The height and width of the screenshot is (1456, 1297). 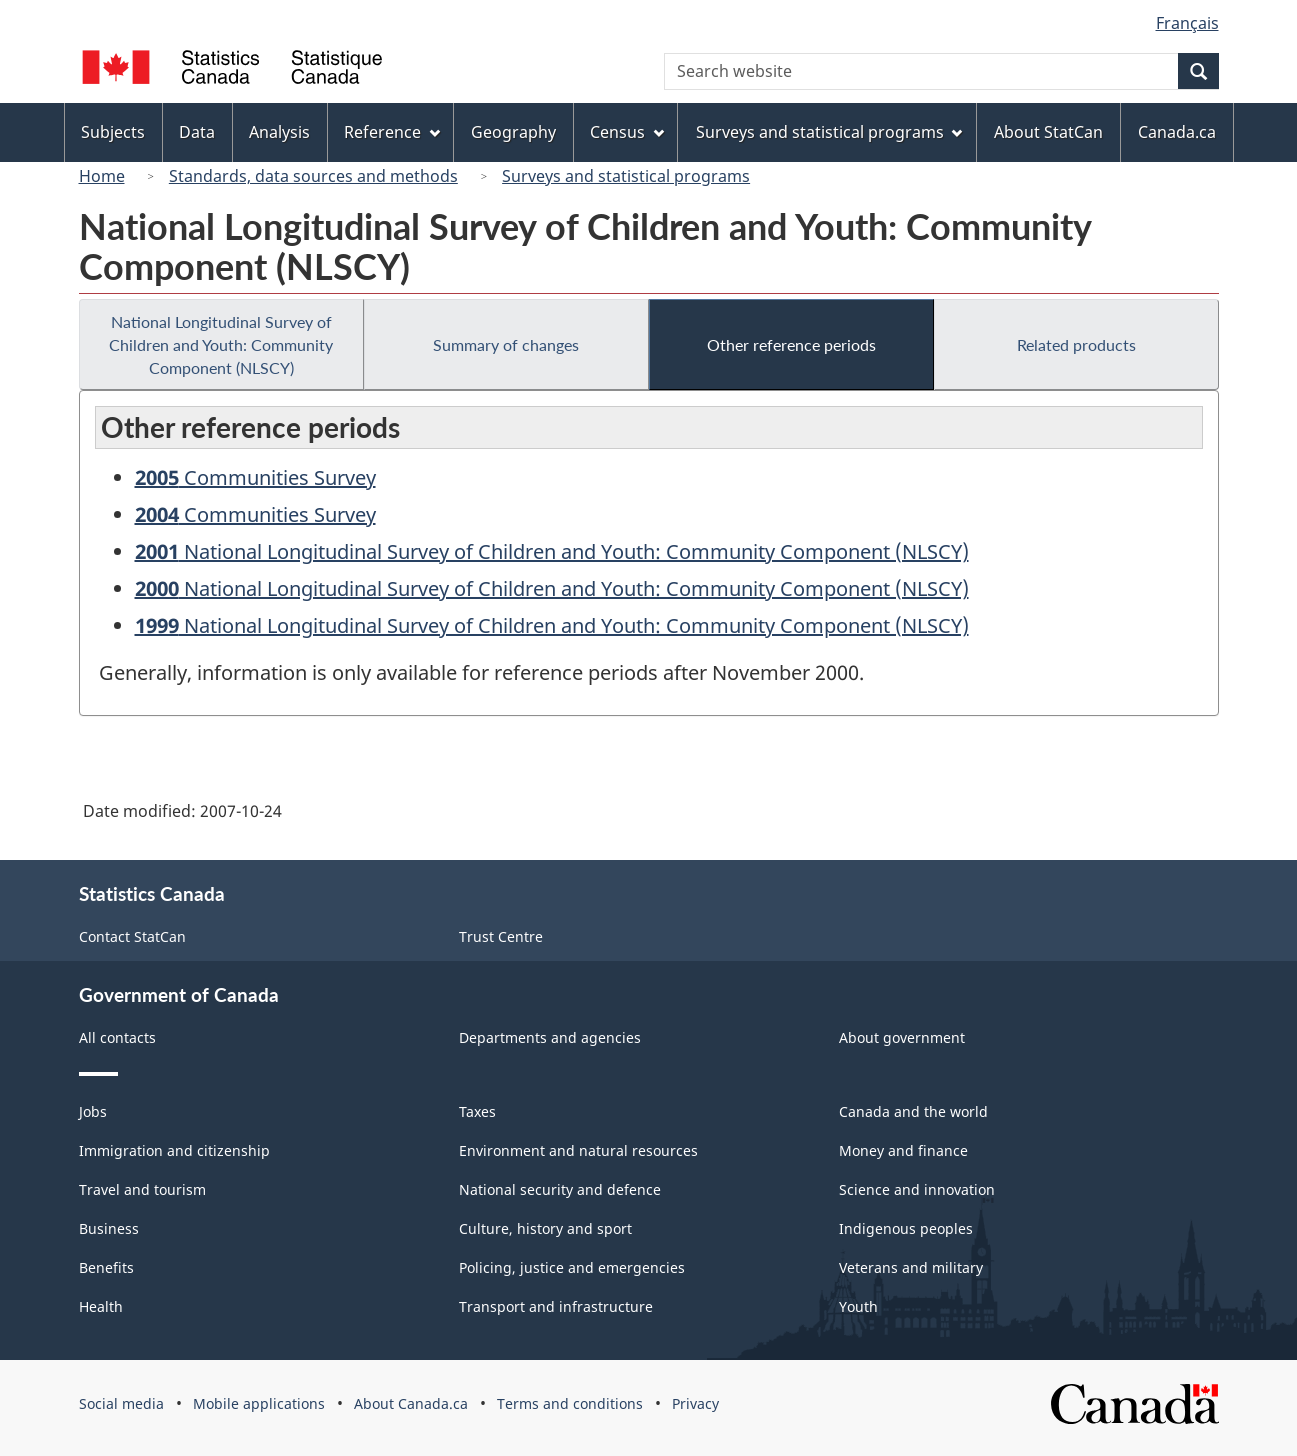 What do you see at coordinates (917, 1189) in the screenshot?
I see `Science and innovation` at bounding box center [917, 1189].